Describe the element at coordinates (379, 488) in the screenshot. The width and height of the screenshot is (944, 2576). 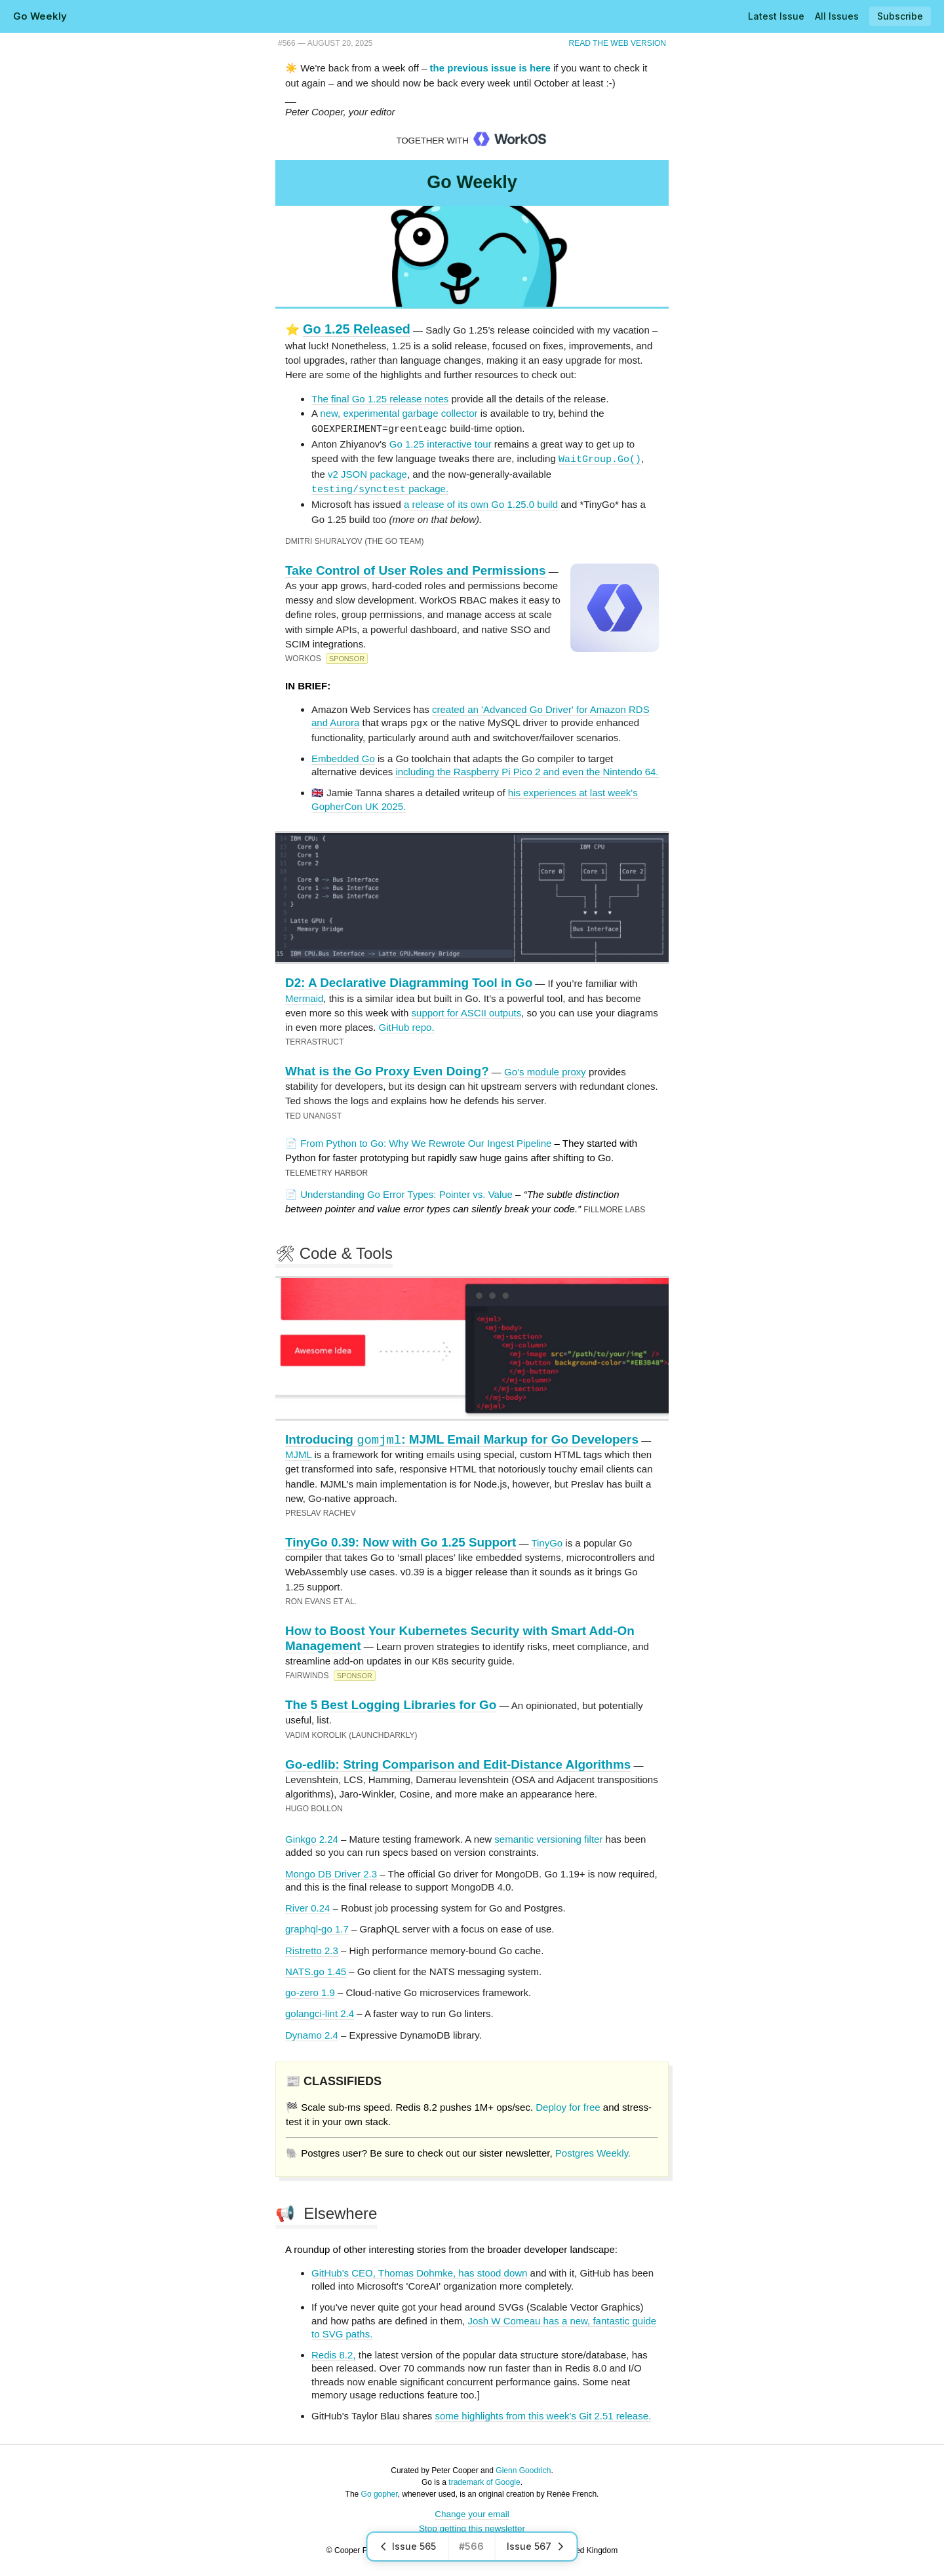
I see `package.` at that location.